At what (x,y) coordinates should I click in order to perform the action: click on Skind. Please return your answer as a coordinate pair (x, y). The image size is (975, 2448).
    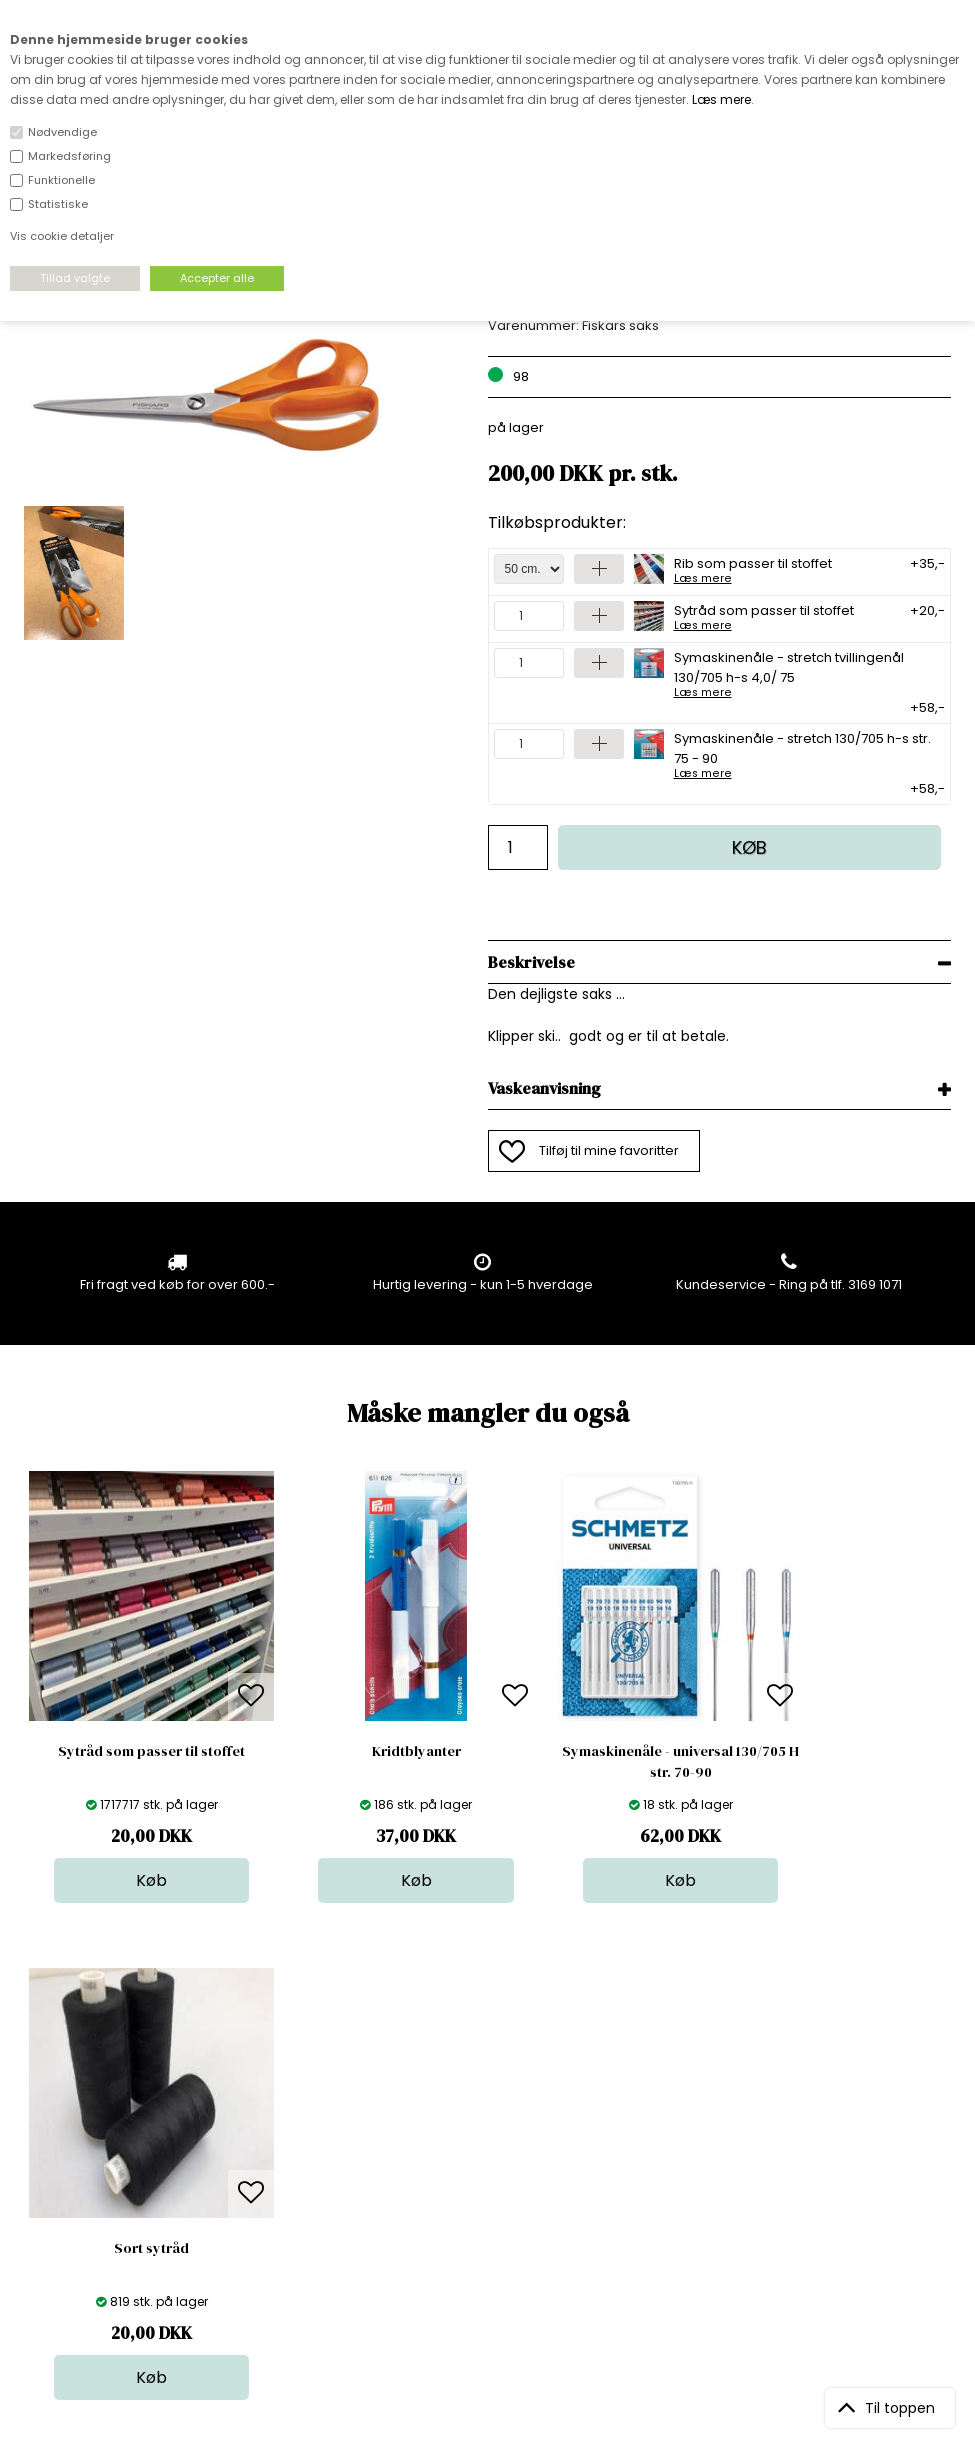
    Looking at the image, I should click on (485, 2117).